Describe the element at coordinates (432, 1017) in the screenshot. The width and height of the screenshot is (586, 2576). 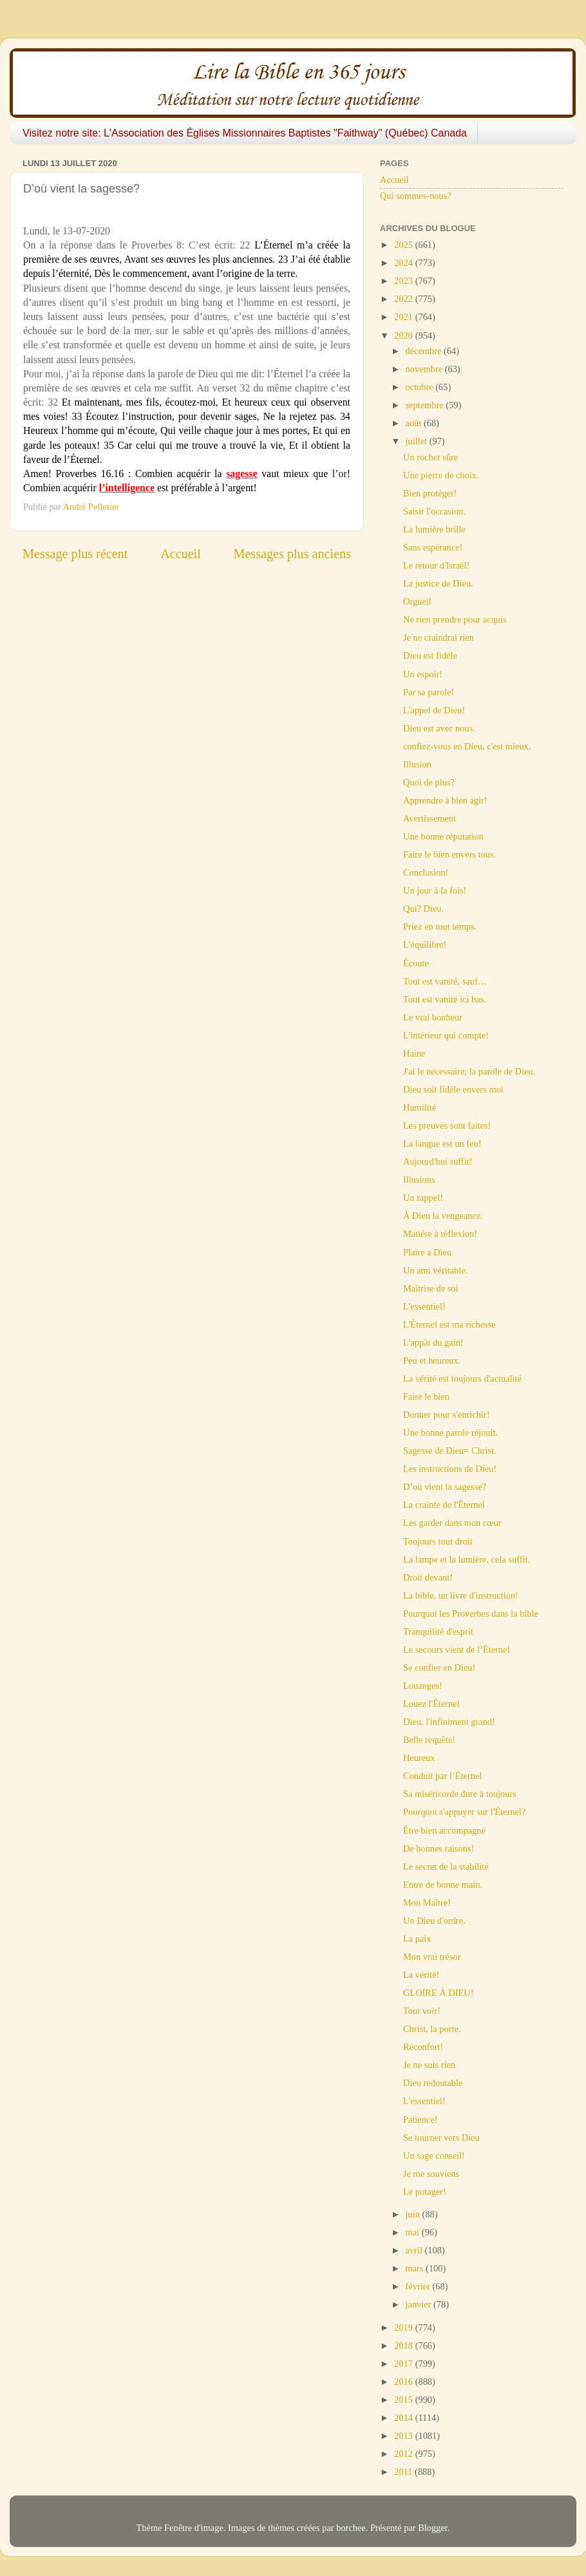
I see `Le vrai bonheur` at that location.